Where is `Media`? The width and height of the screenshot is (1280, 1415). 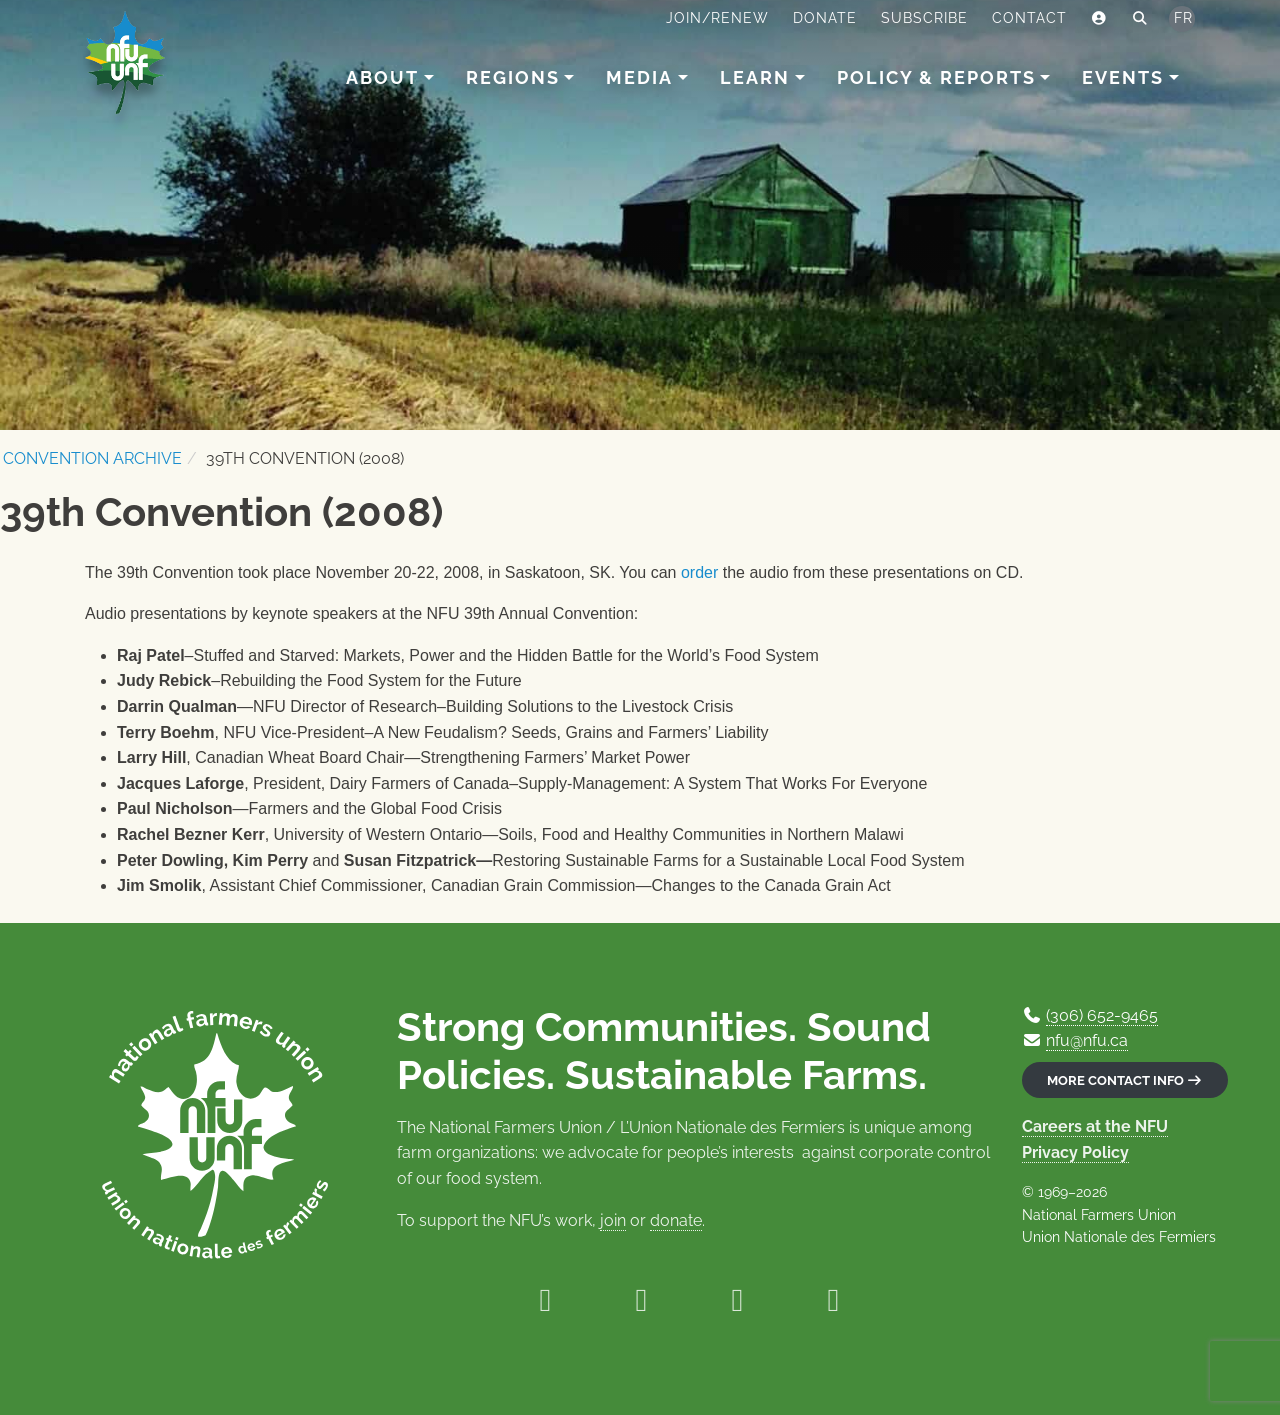 Media is located at coordinates (639, 77).